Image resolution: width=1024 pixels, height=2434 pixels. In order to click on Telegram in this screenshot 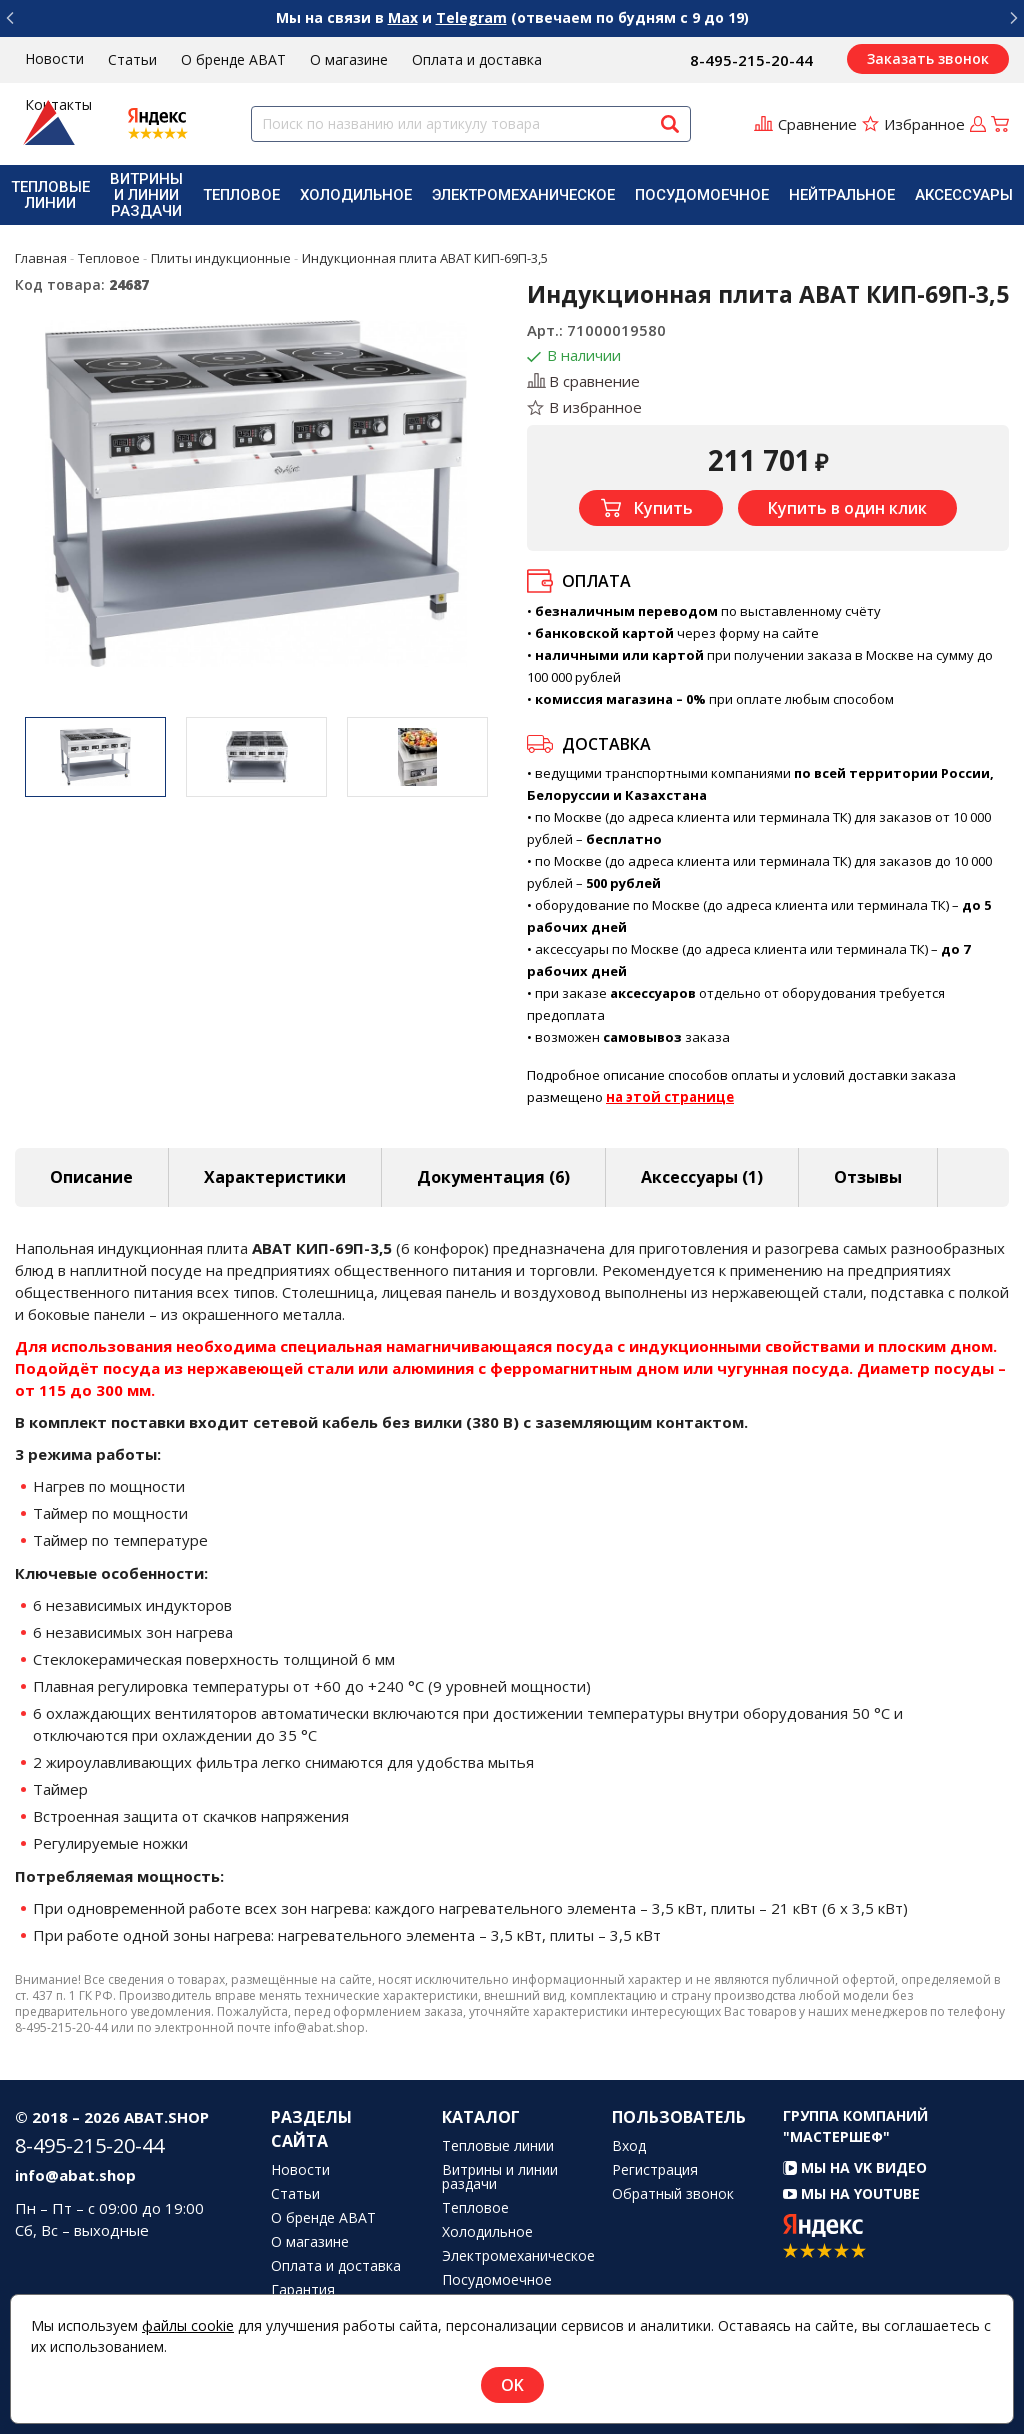, I will do `click(471, 17)`.